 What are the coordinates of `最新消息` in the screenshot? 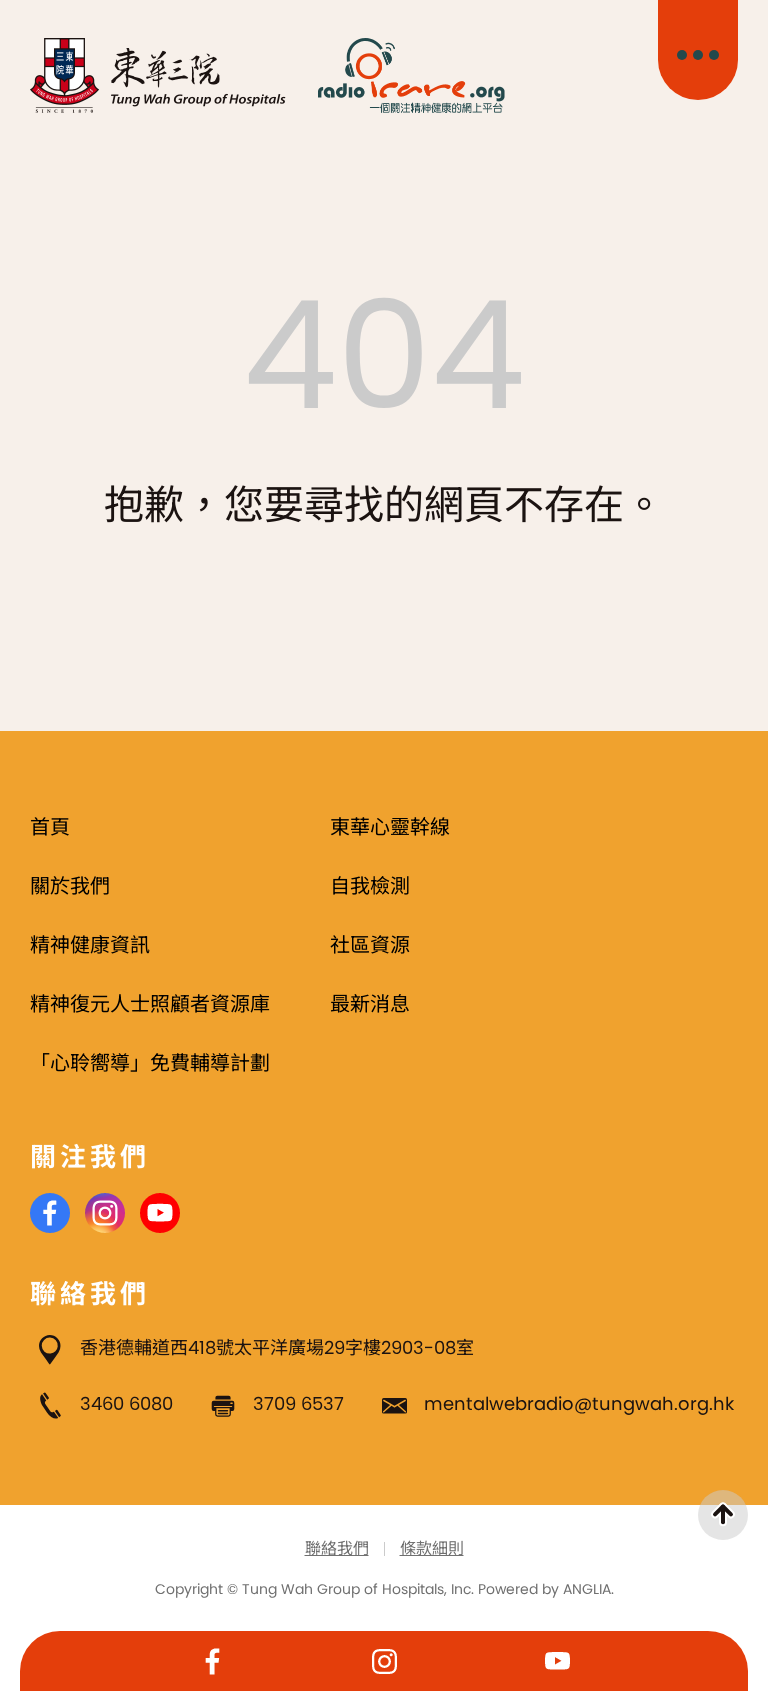 It's located at (370, 1004).